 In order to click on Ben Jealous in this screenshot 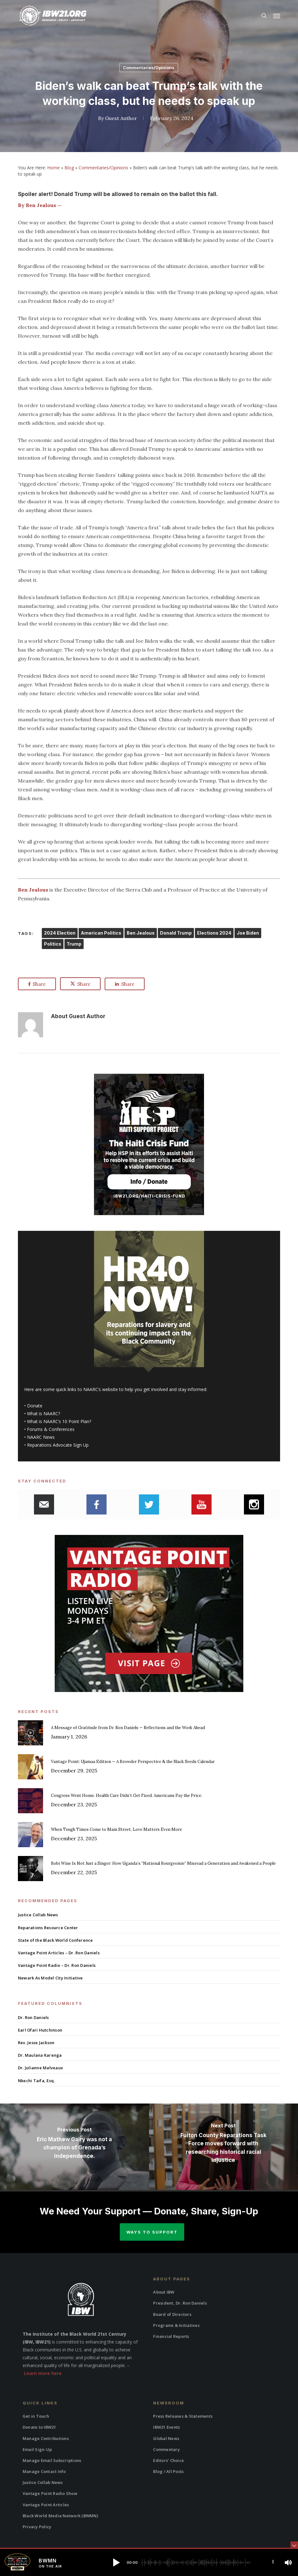, I will do `click(141, 933)`.